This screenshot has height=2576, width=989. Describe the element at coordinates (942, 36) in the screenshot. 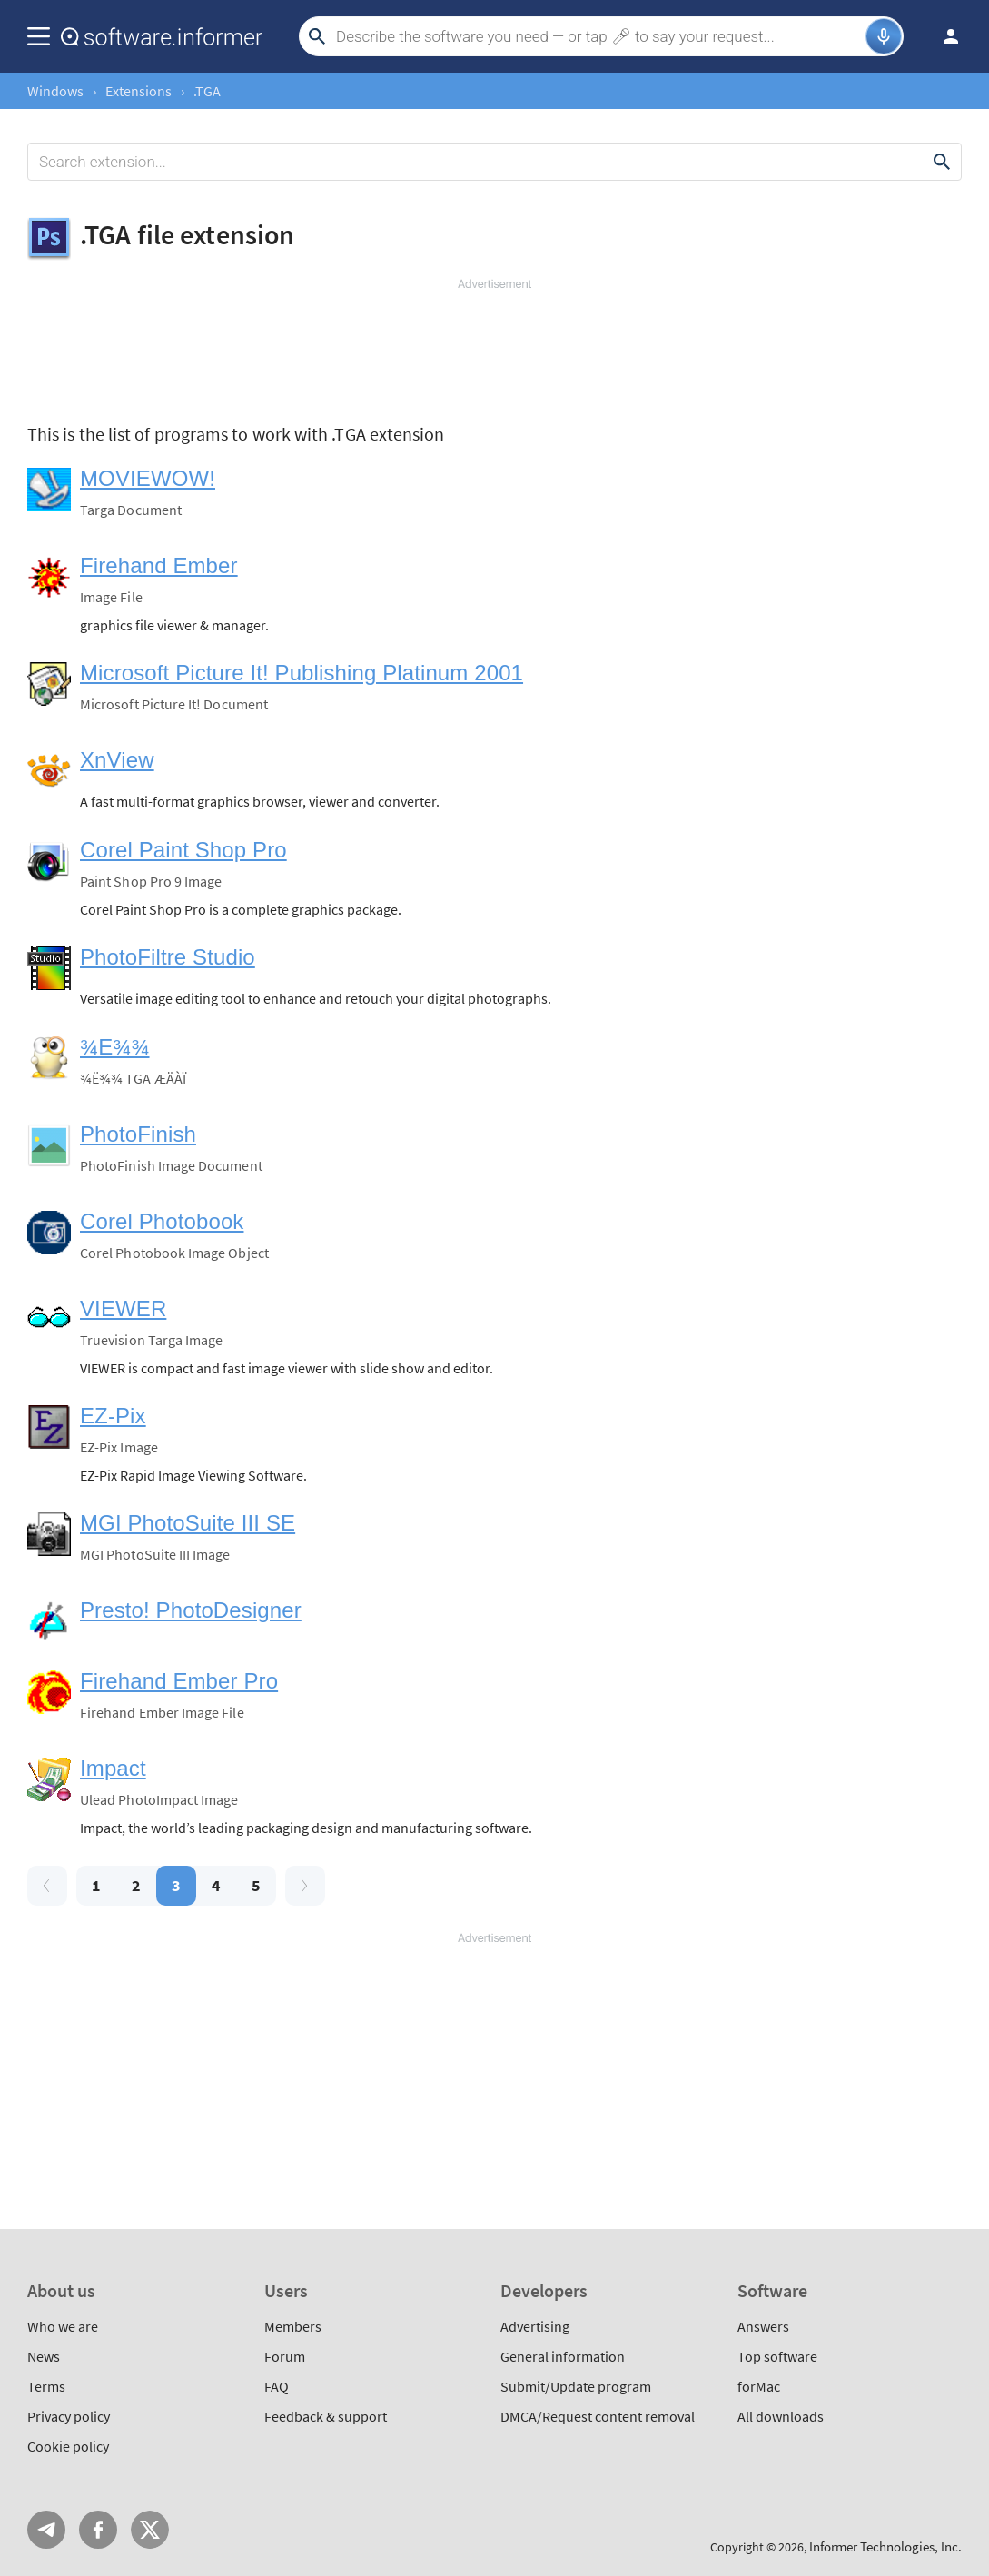

I see `Log in / Sign up` at that location.